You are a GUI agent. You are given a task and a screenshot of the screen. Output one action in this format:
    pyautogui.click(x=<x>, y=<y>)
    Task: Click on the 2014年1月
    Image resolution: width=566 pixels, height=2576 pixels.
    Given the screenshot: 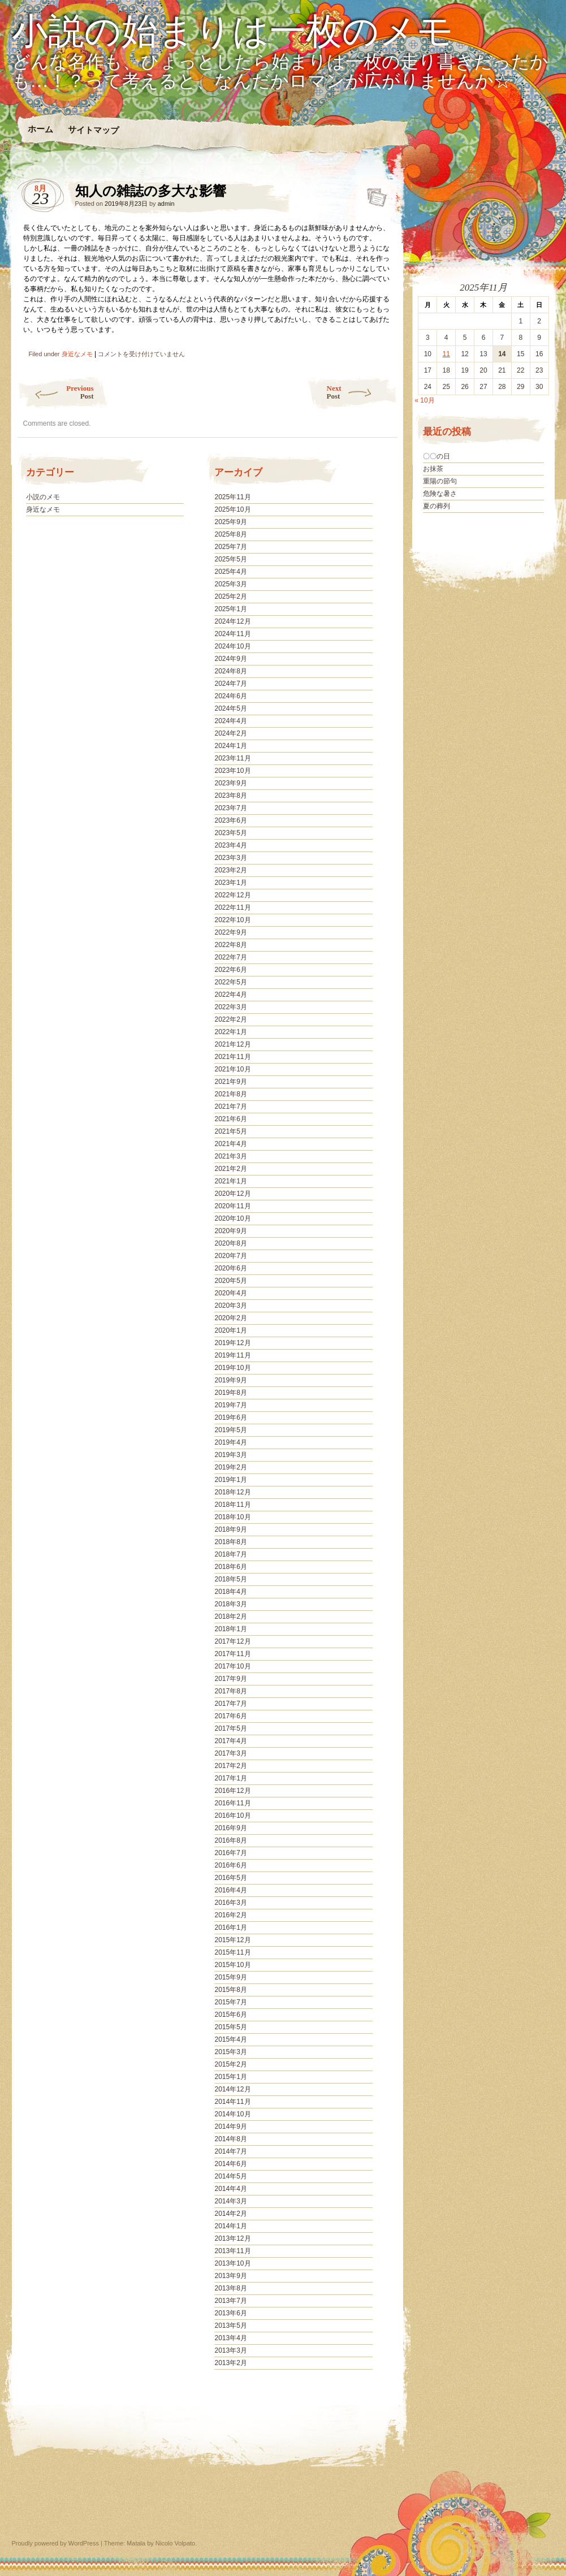 What is the action you would take?
    pyautogui.click(x=230, y=2226)
    